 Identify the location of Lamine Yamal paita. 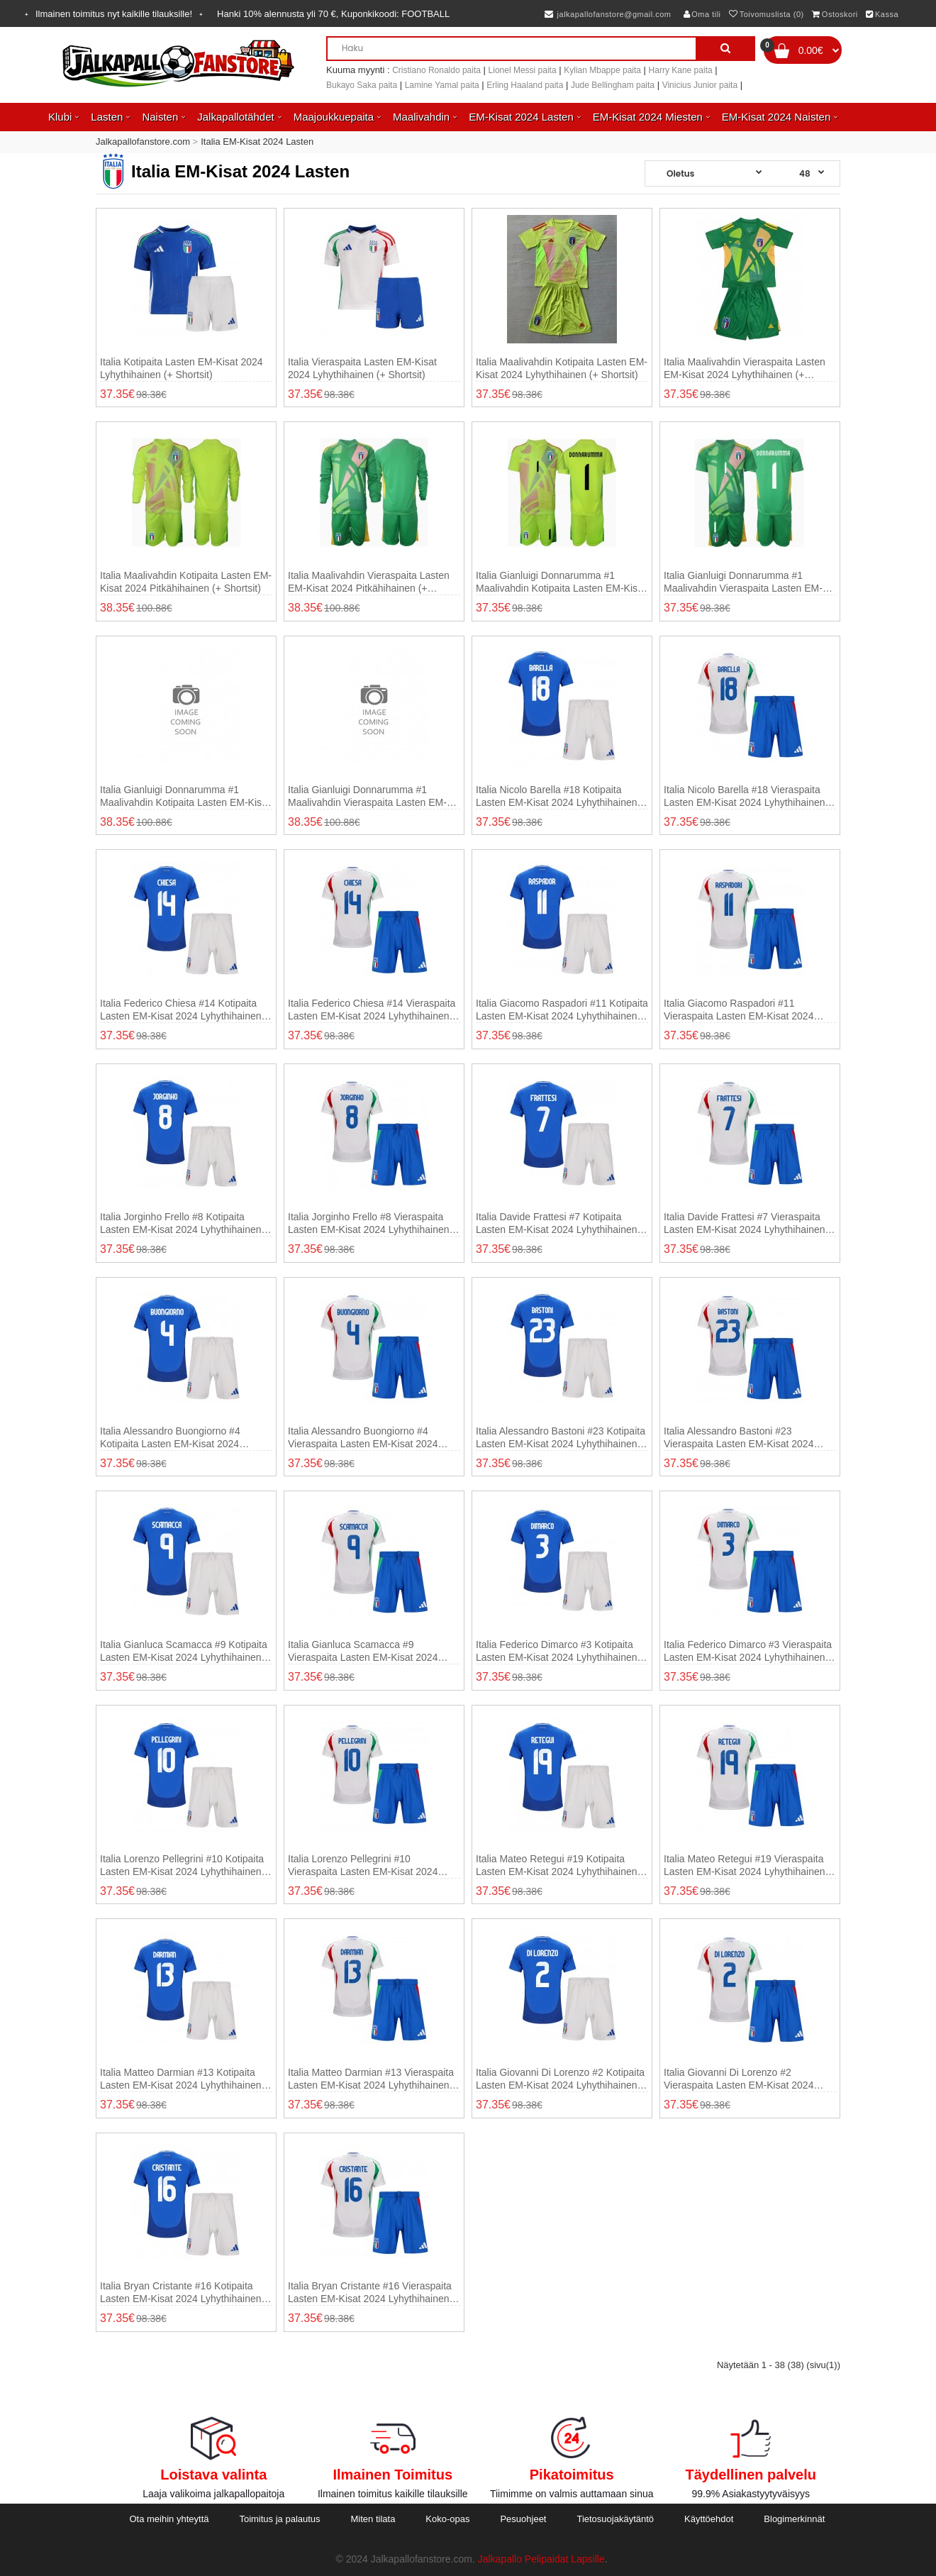
(442, 85).